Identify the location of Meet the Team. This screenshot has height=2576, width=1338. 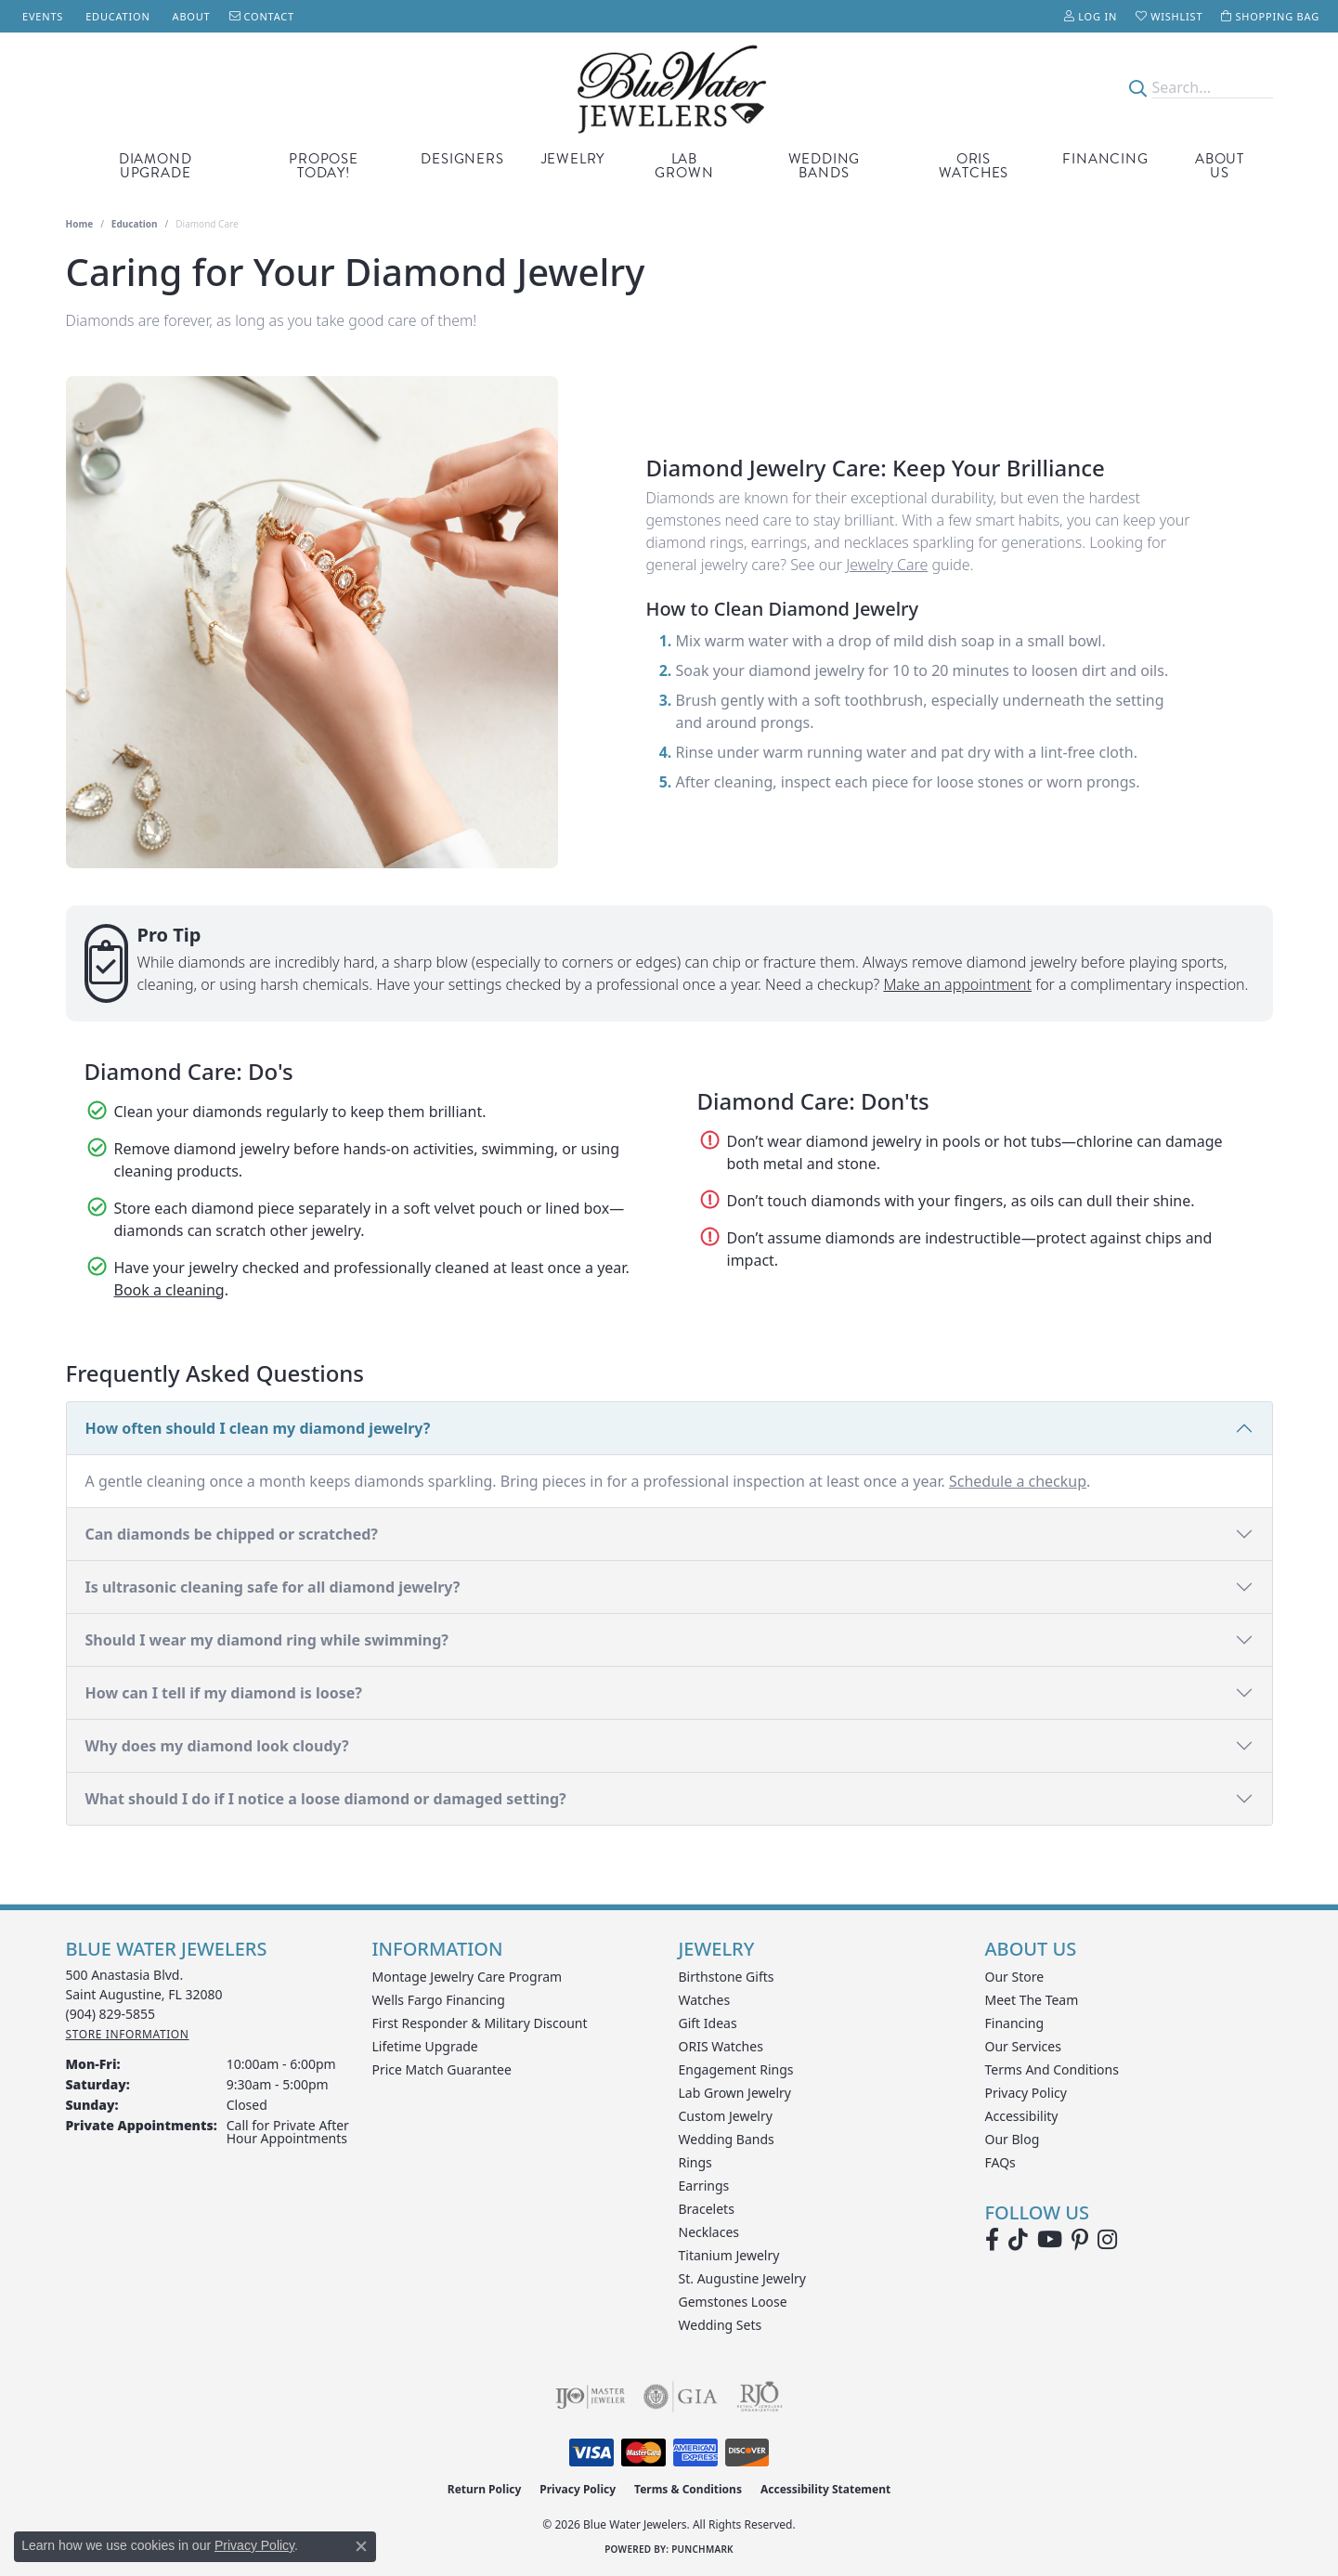
(1032, 2000).